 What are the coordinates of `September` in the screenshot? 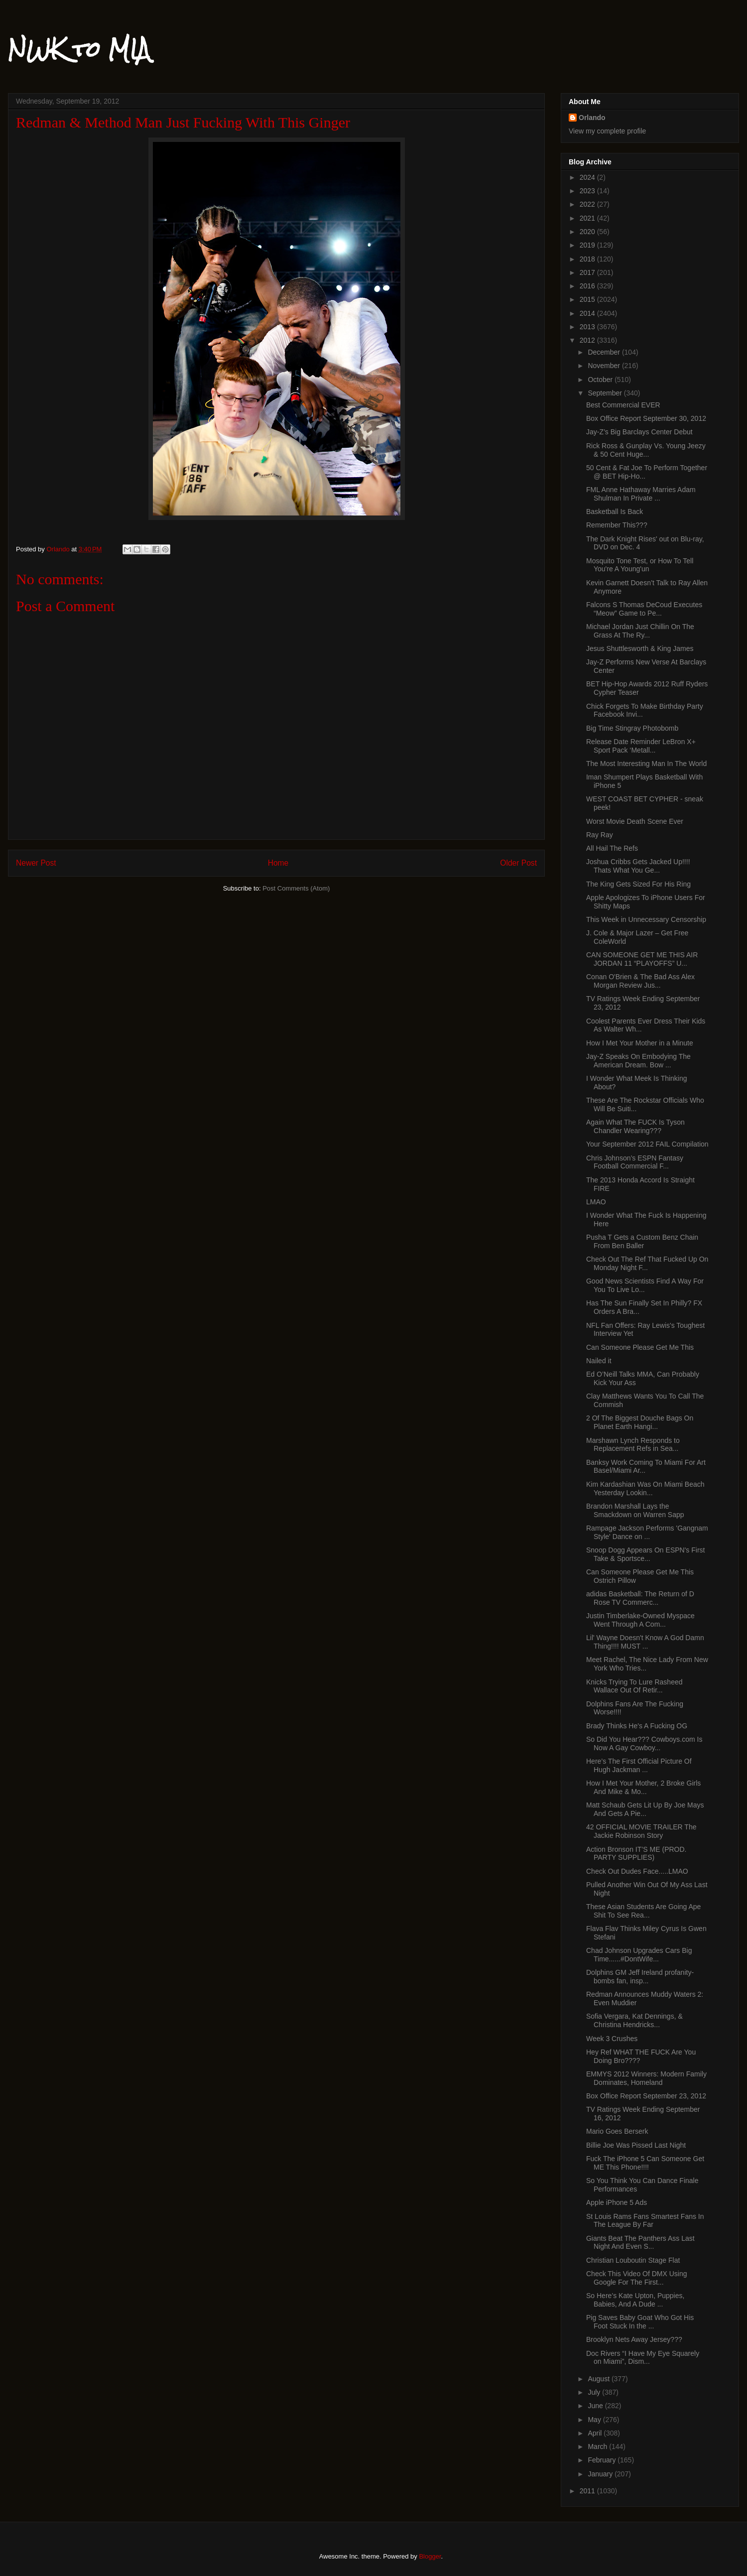 It's located at (605, 393).